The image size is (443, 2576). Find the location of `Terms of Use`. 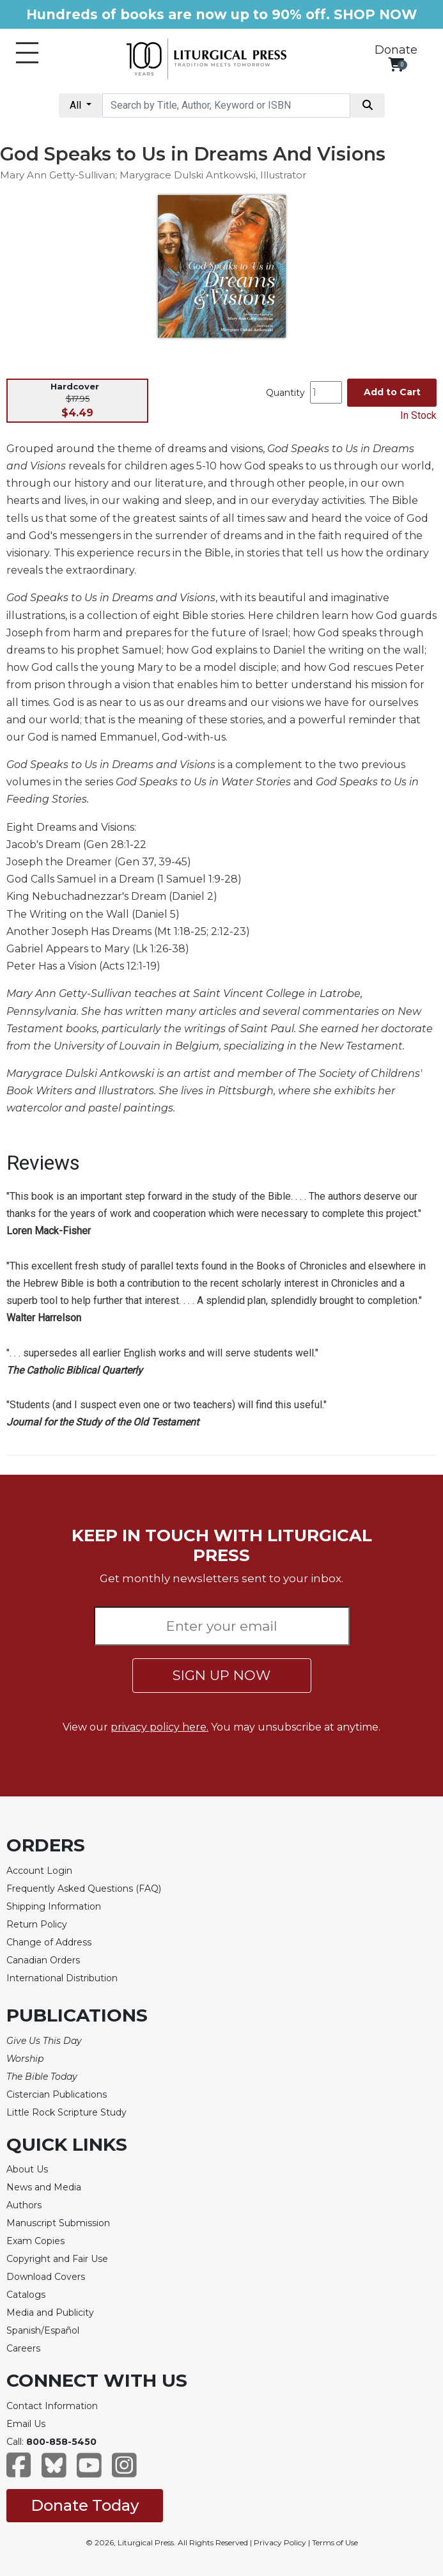

Terms of Use is located at coordinates (335, 2542).